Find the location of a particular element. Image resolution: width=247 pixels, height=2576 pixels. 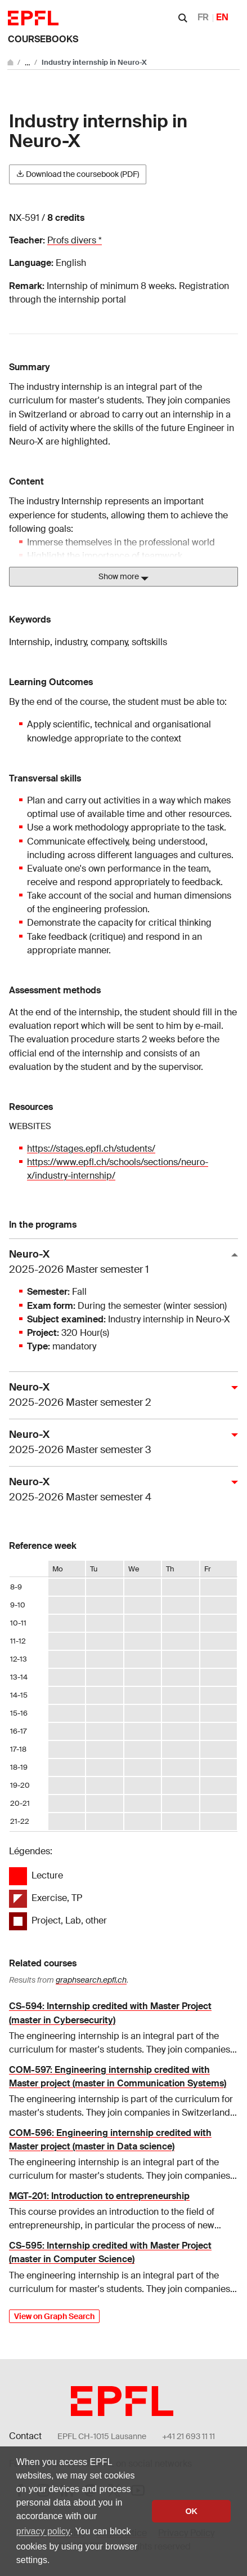

Neuro-X is located at coordinates (119, 1262).